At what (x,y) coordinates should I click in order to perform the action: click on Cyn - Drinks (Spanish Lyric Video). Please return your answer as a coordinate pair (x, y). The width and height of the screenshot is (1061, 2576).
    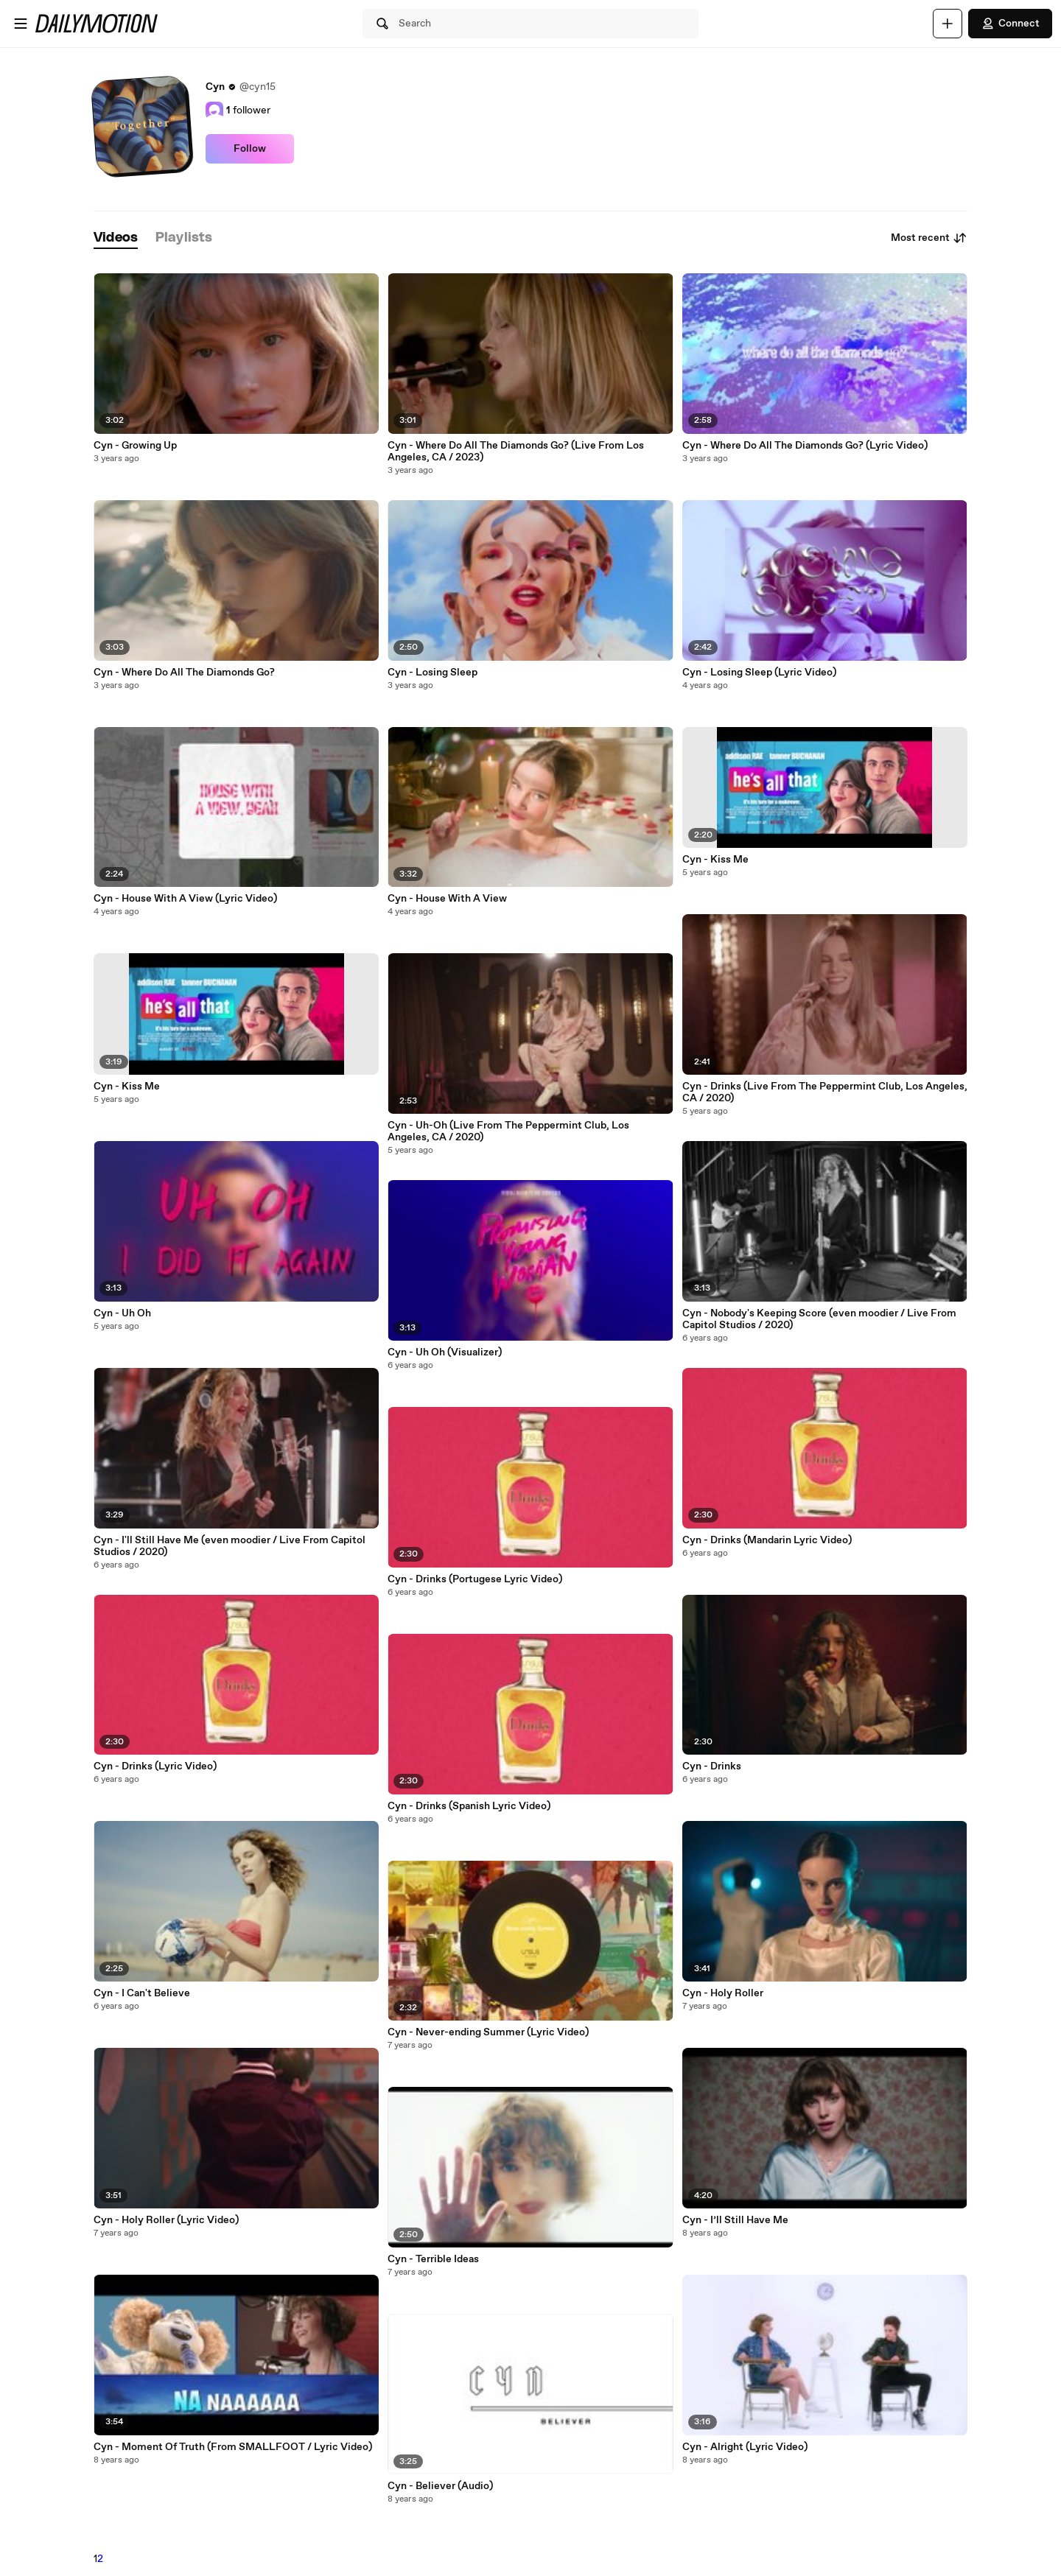
    Looking at the image, I should click on (469, 1806).